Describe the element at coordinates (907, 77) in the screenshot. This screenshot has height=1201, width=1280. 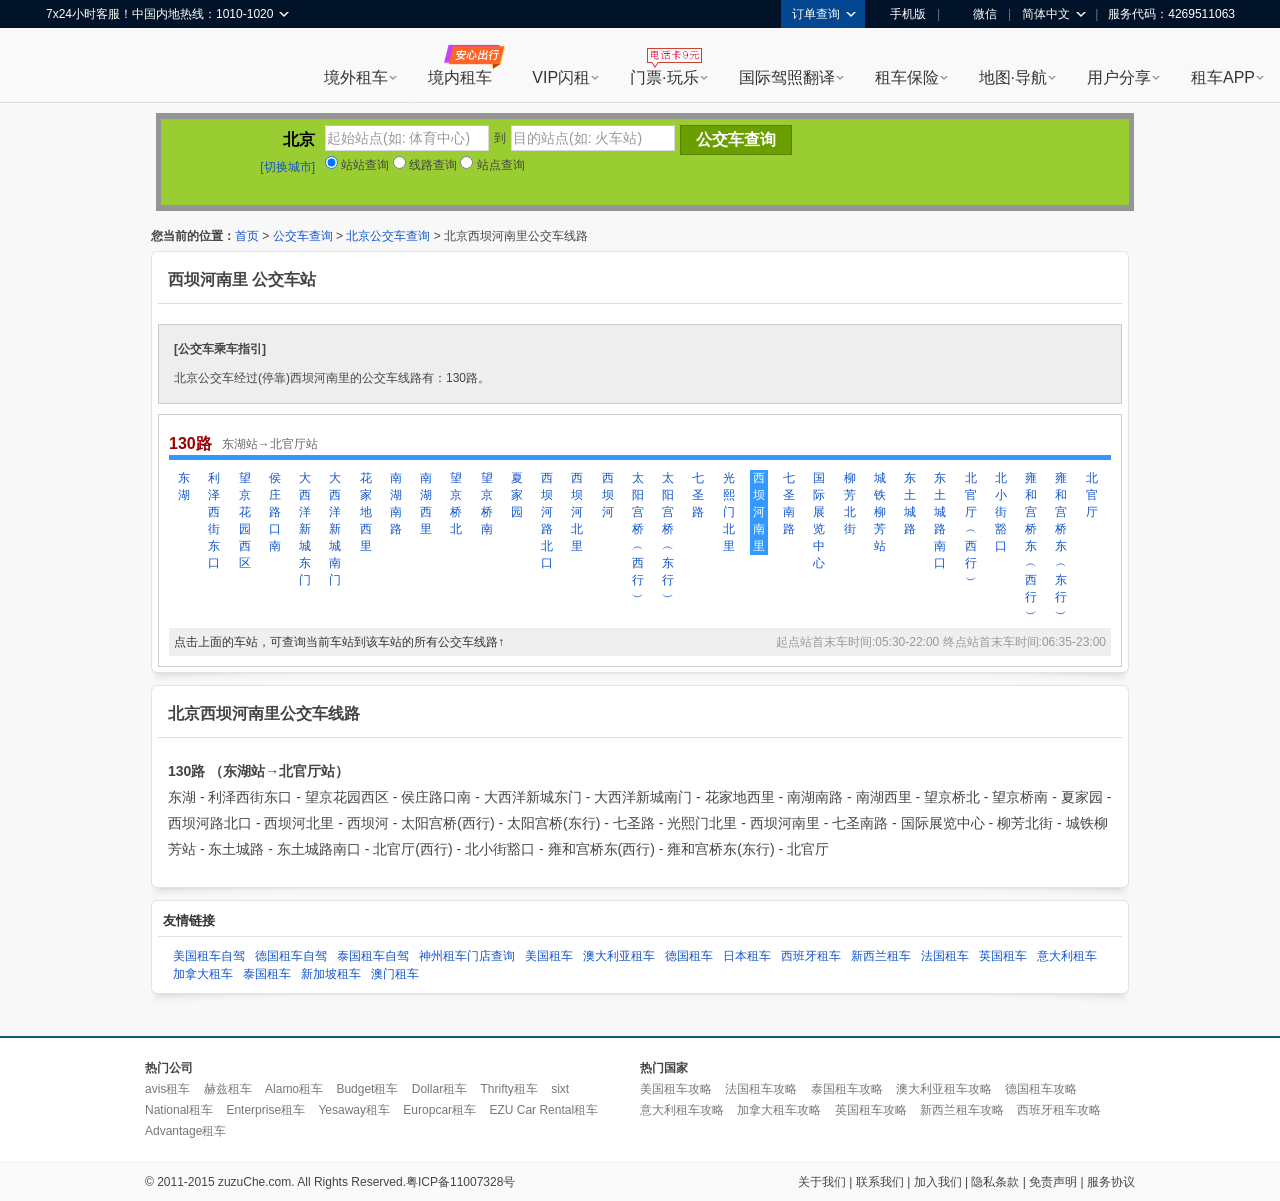
I see `租车保险` at that location.